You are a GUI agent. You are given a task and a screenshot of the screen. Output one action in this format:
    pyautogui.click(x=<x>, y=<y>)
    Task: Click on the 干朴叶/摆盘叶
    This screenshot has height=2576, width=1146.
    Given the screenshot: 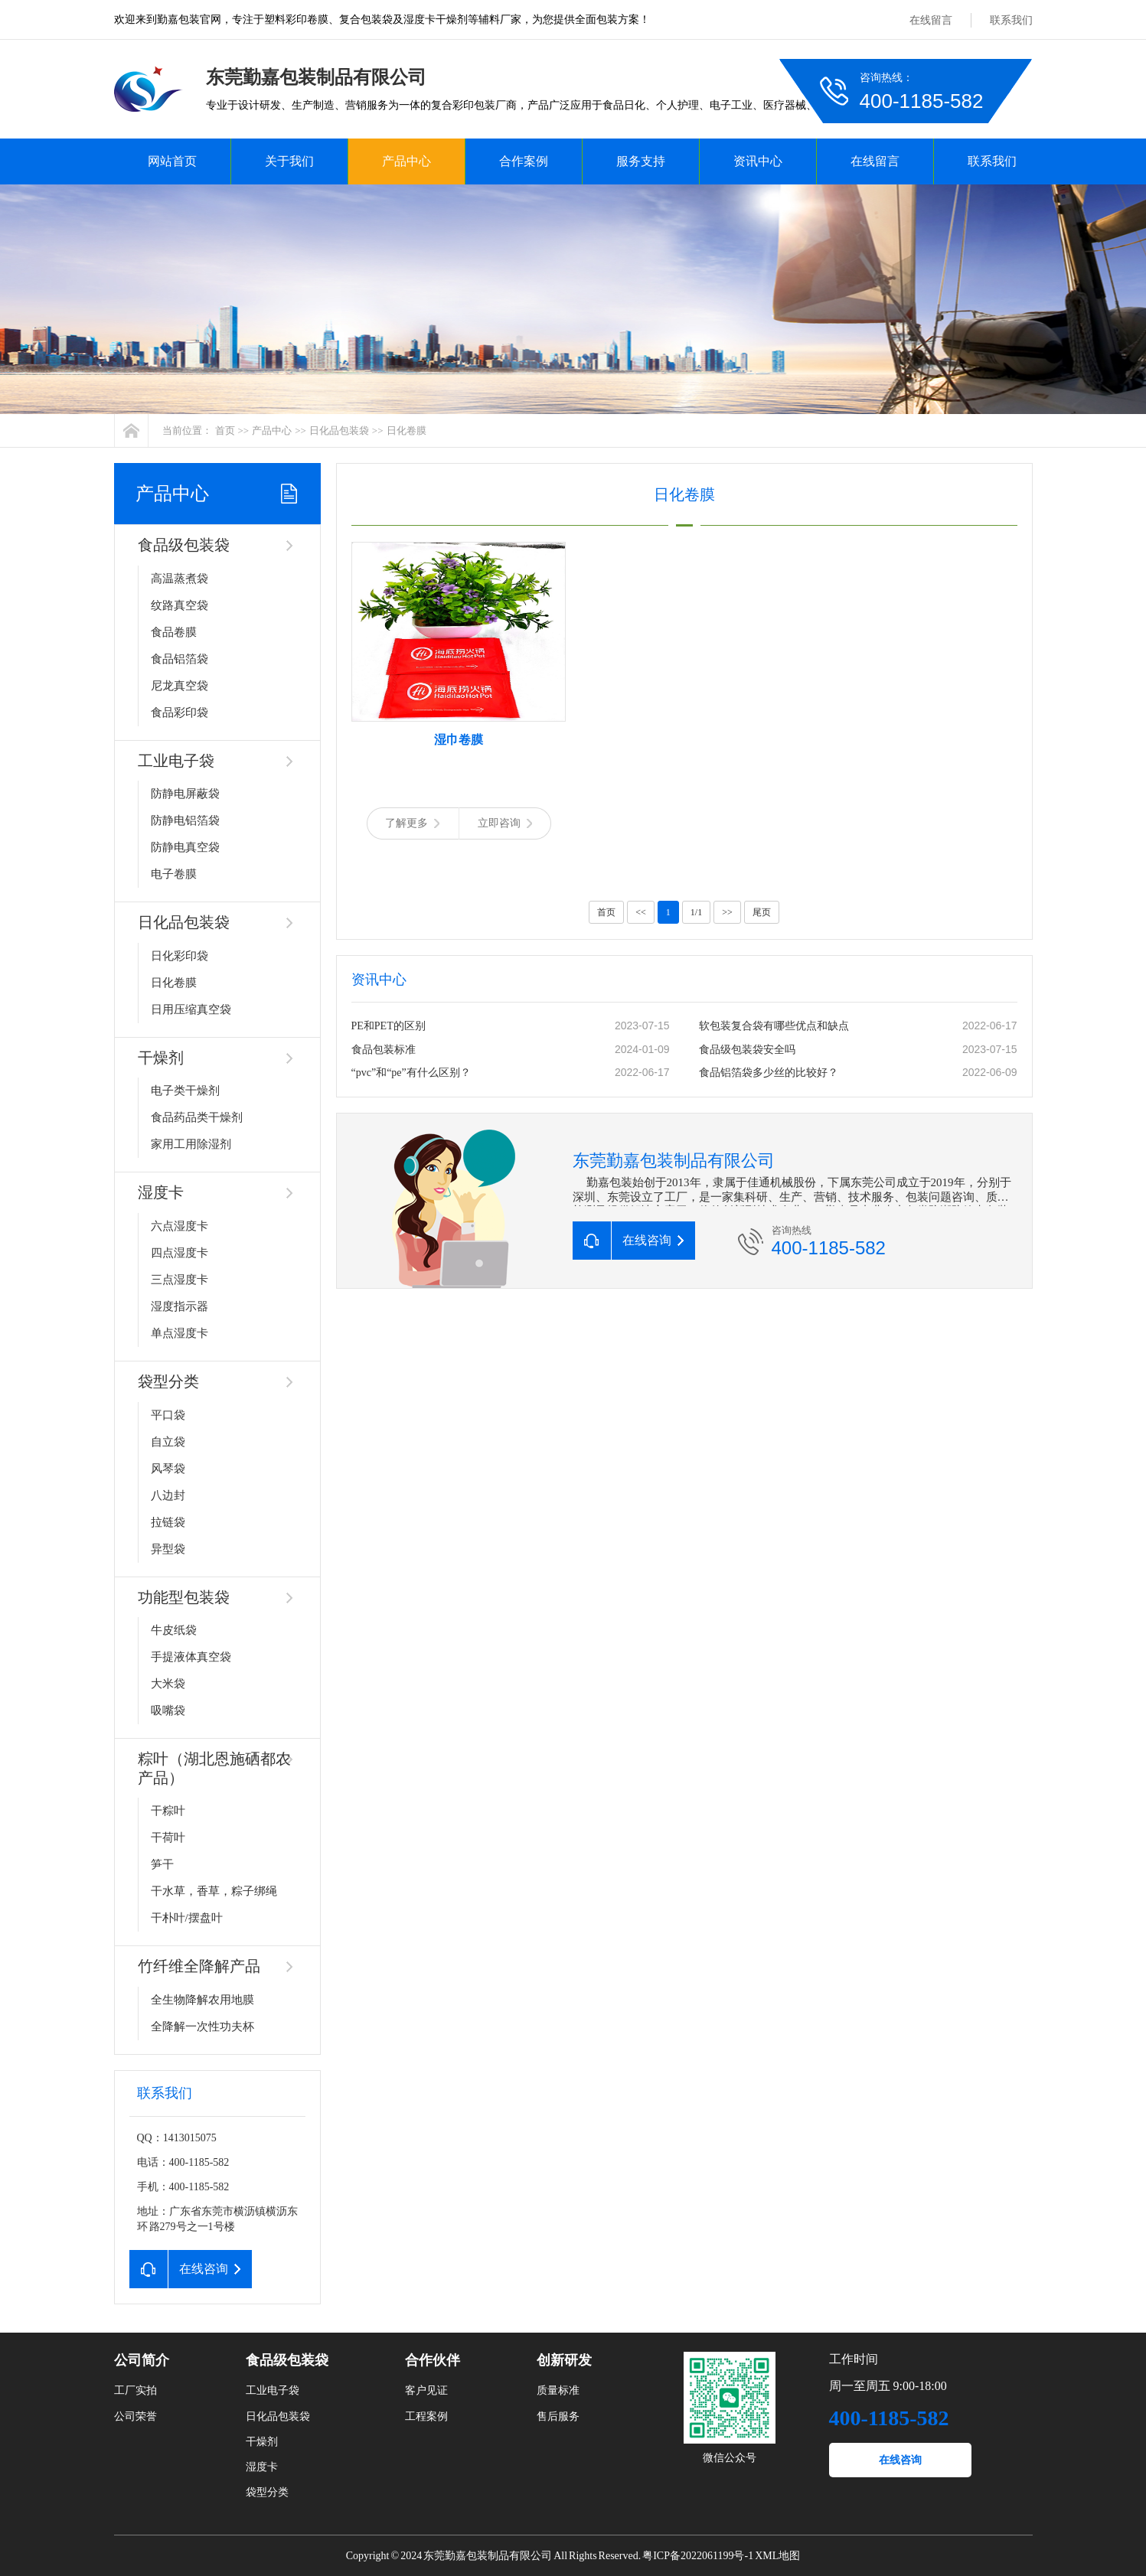 What is the action you would take?
    pyautogui.click(x=187, y=1918)
    